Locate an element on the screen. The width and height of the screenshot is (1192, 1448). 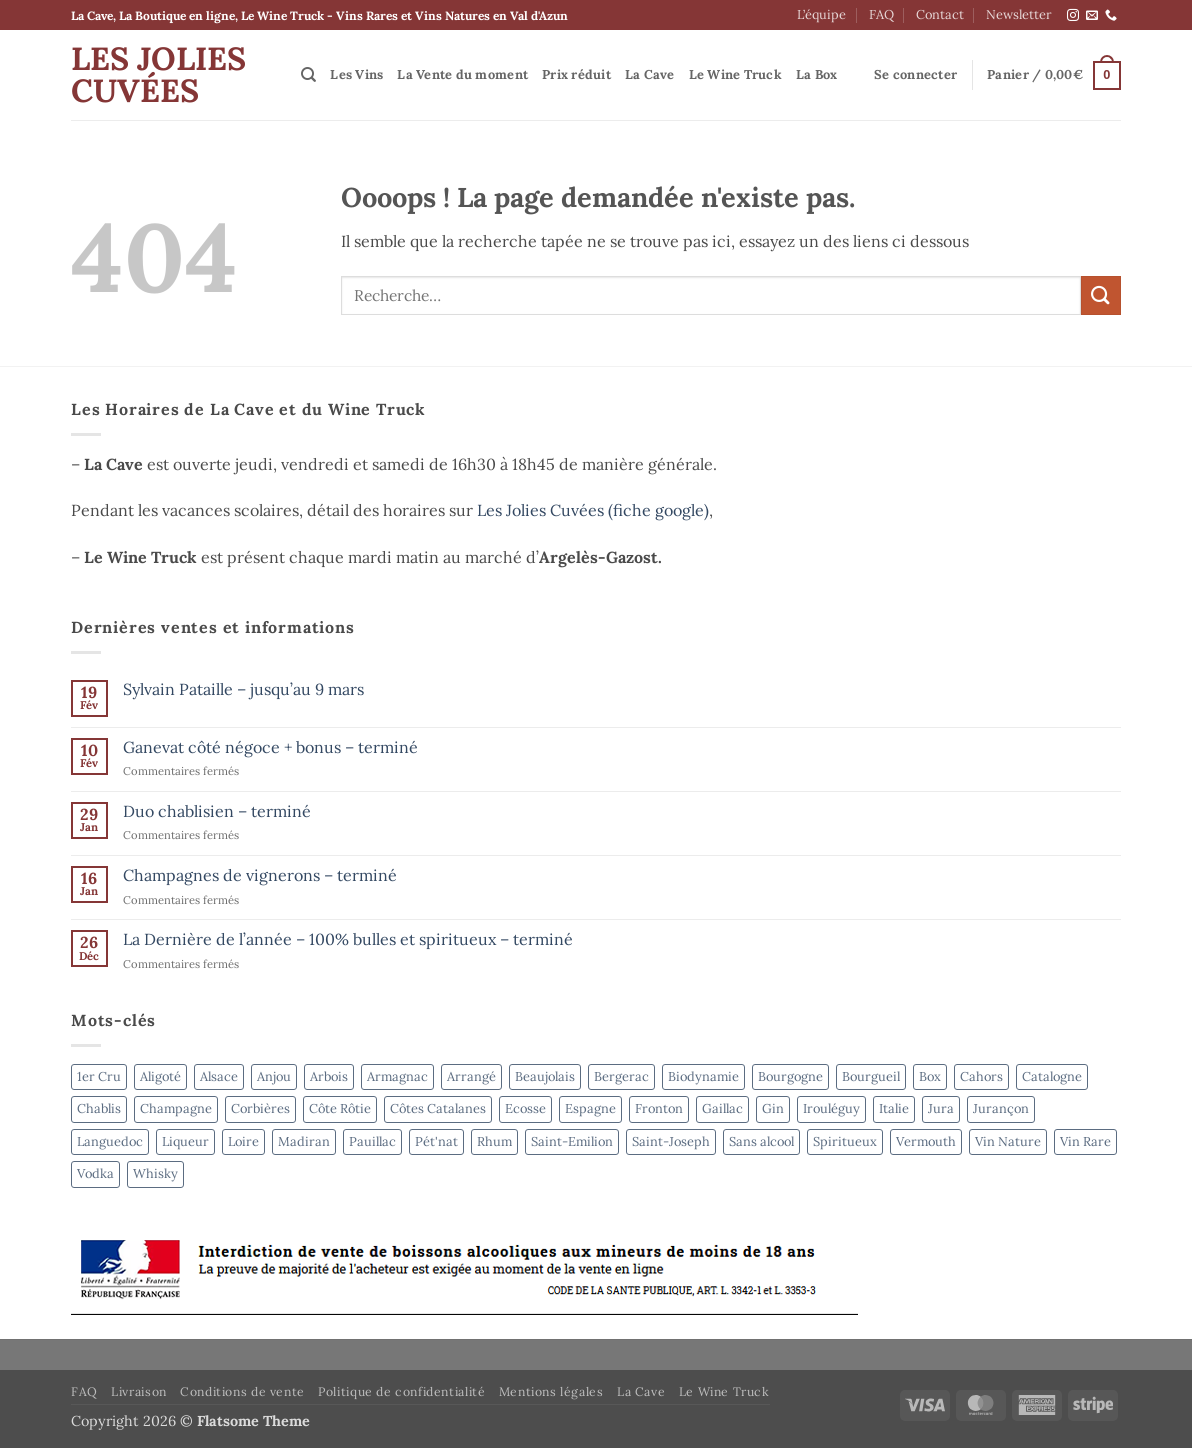
Mentions légales is located at coordinates (551, 1391).